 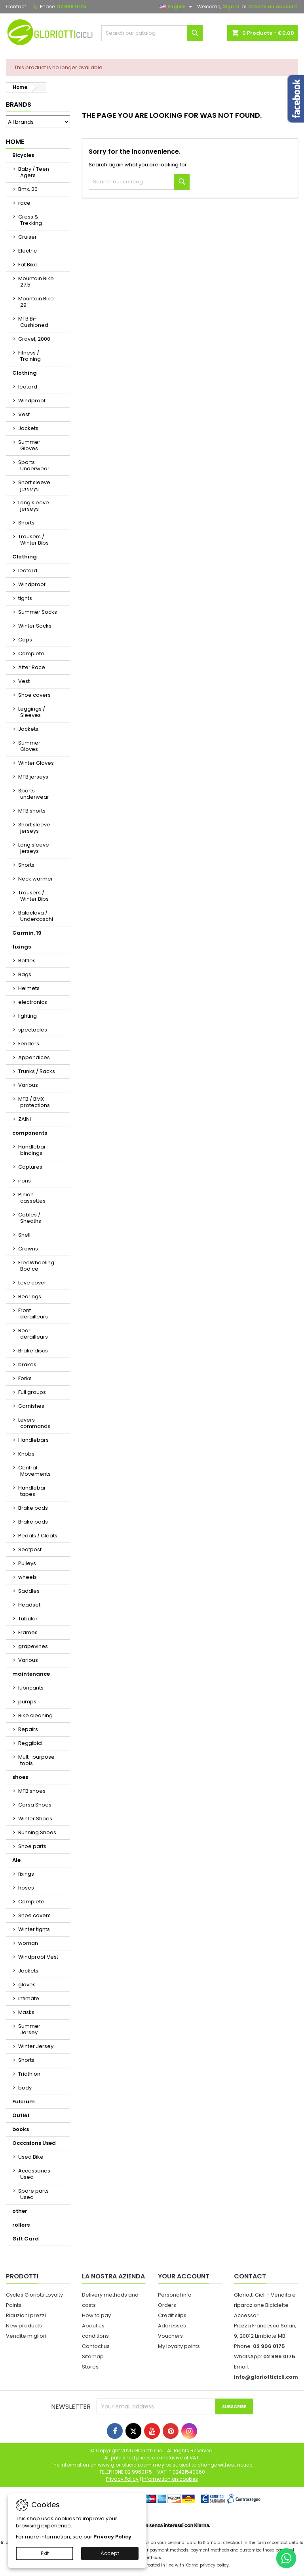 What do you see at coordinates (34, 1102) in the screenshot?
I see `MTB / BMX protections` at bounding box center [34, 1102].